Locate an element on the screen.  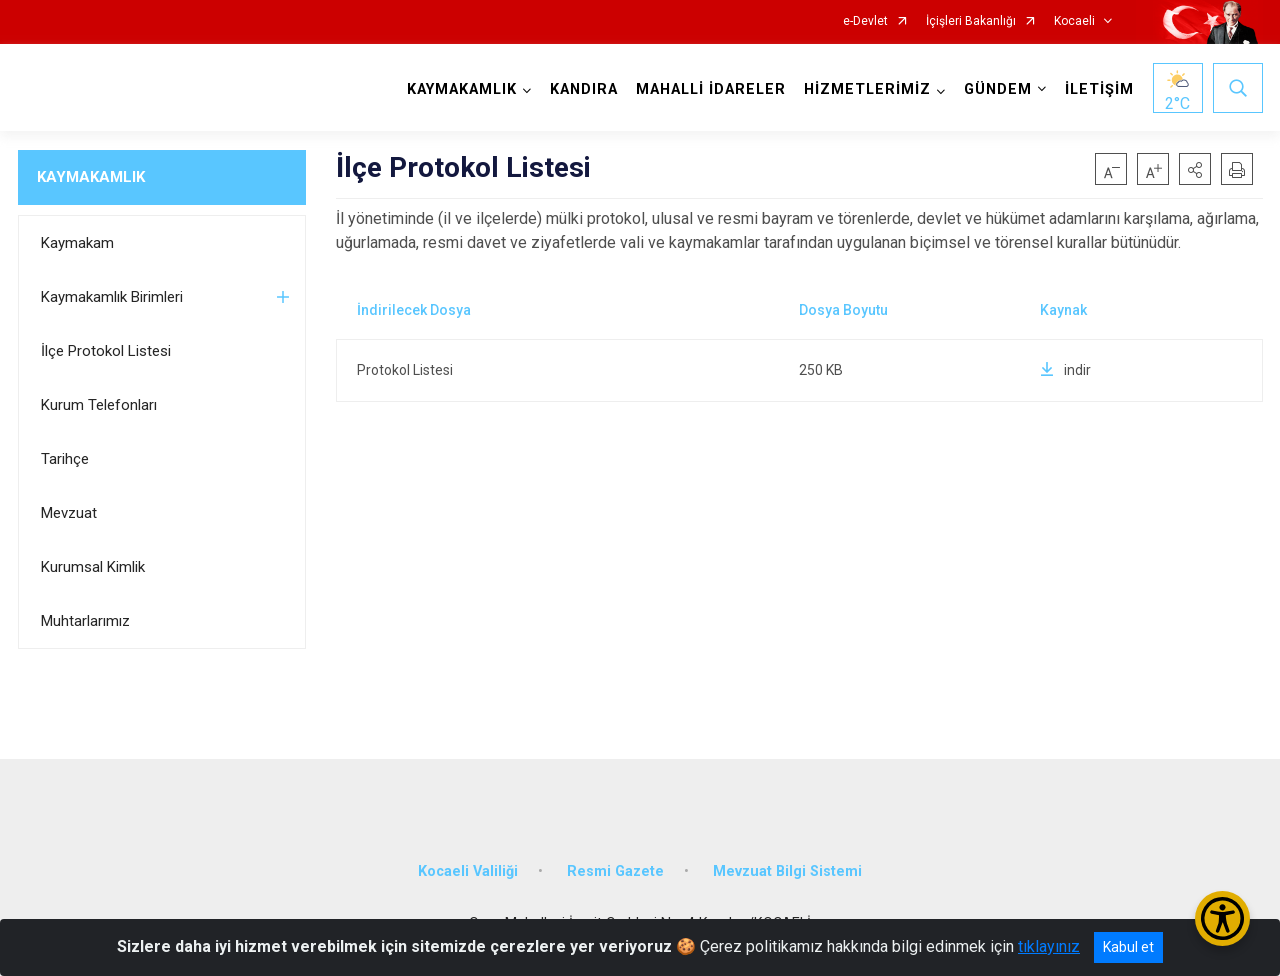
Kabul et is located at coordinates (1128, 947).